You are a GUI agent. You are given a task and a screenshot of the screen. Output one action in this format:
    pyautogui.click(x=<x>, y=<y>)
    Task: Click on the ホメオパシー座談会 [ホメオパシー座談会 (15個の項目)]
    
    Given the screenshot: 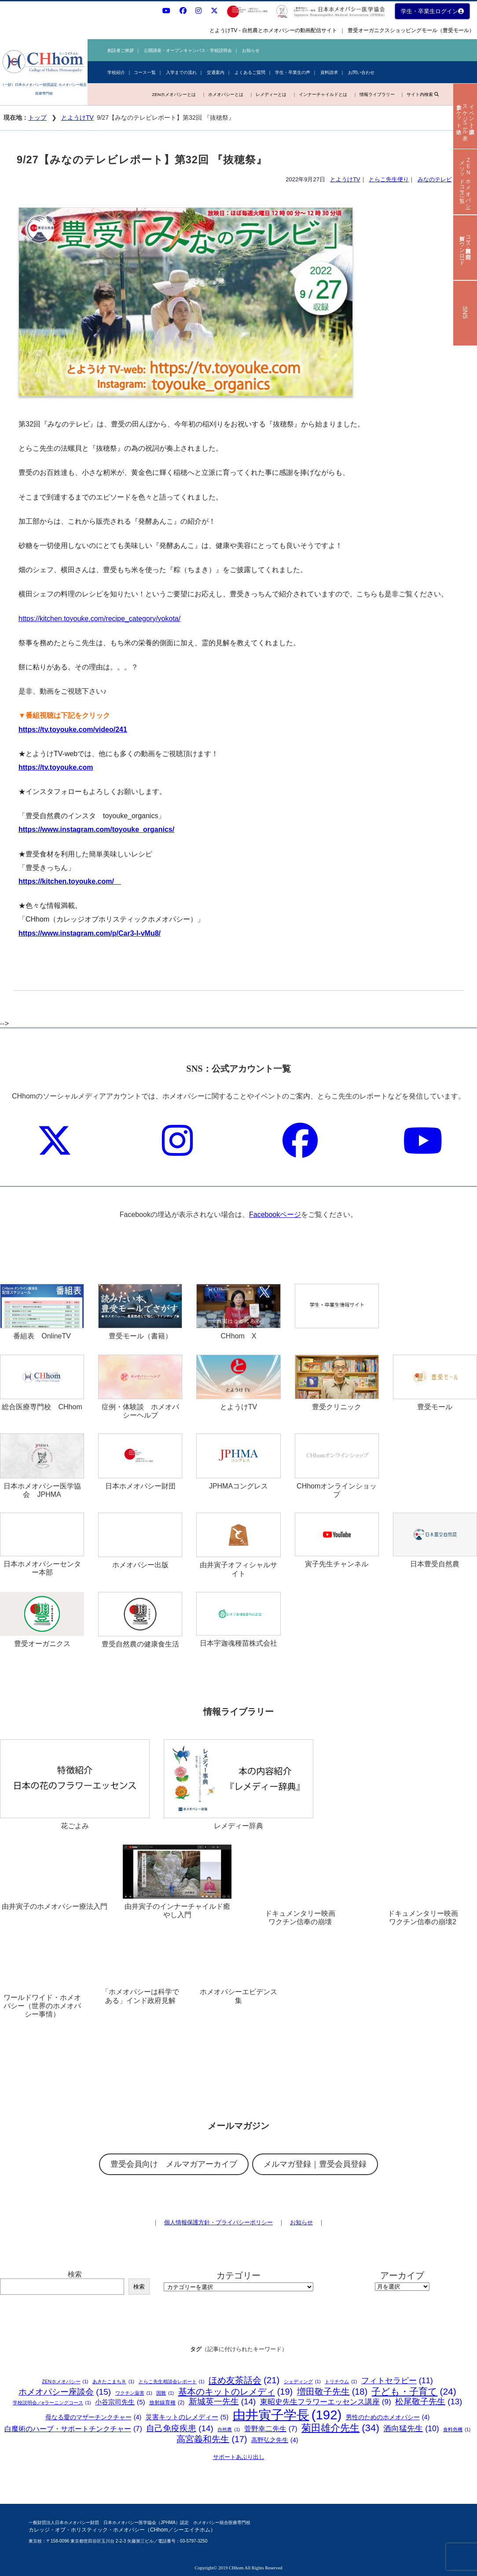 What is the action you would take?
    pyautogui.click(x=64, y=2392)
    